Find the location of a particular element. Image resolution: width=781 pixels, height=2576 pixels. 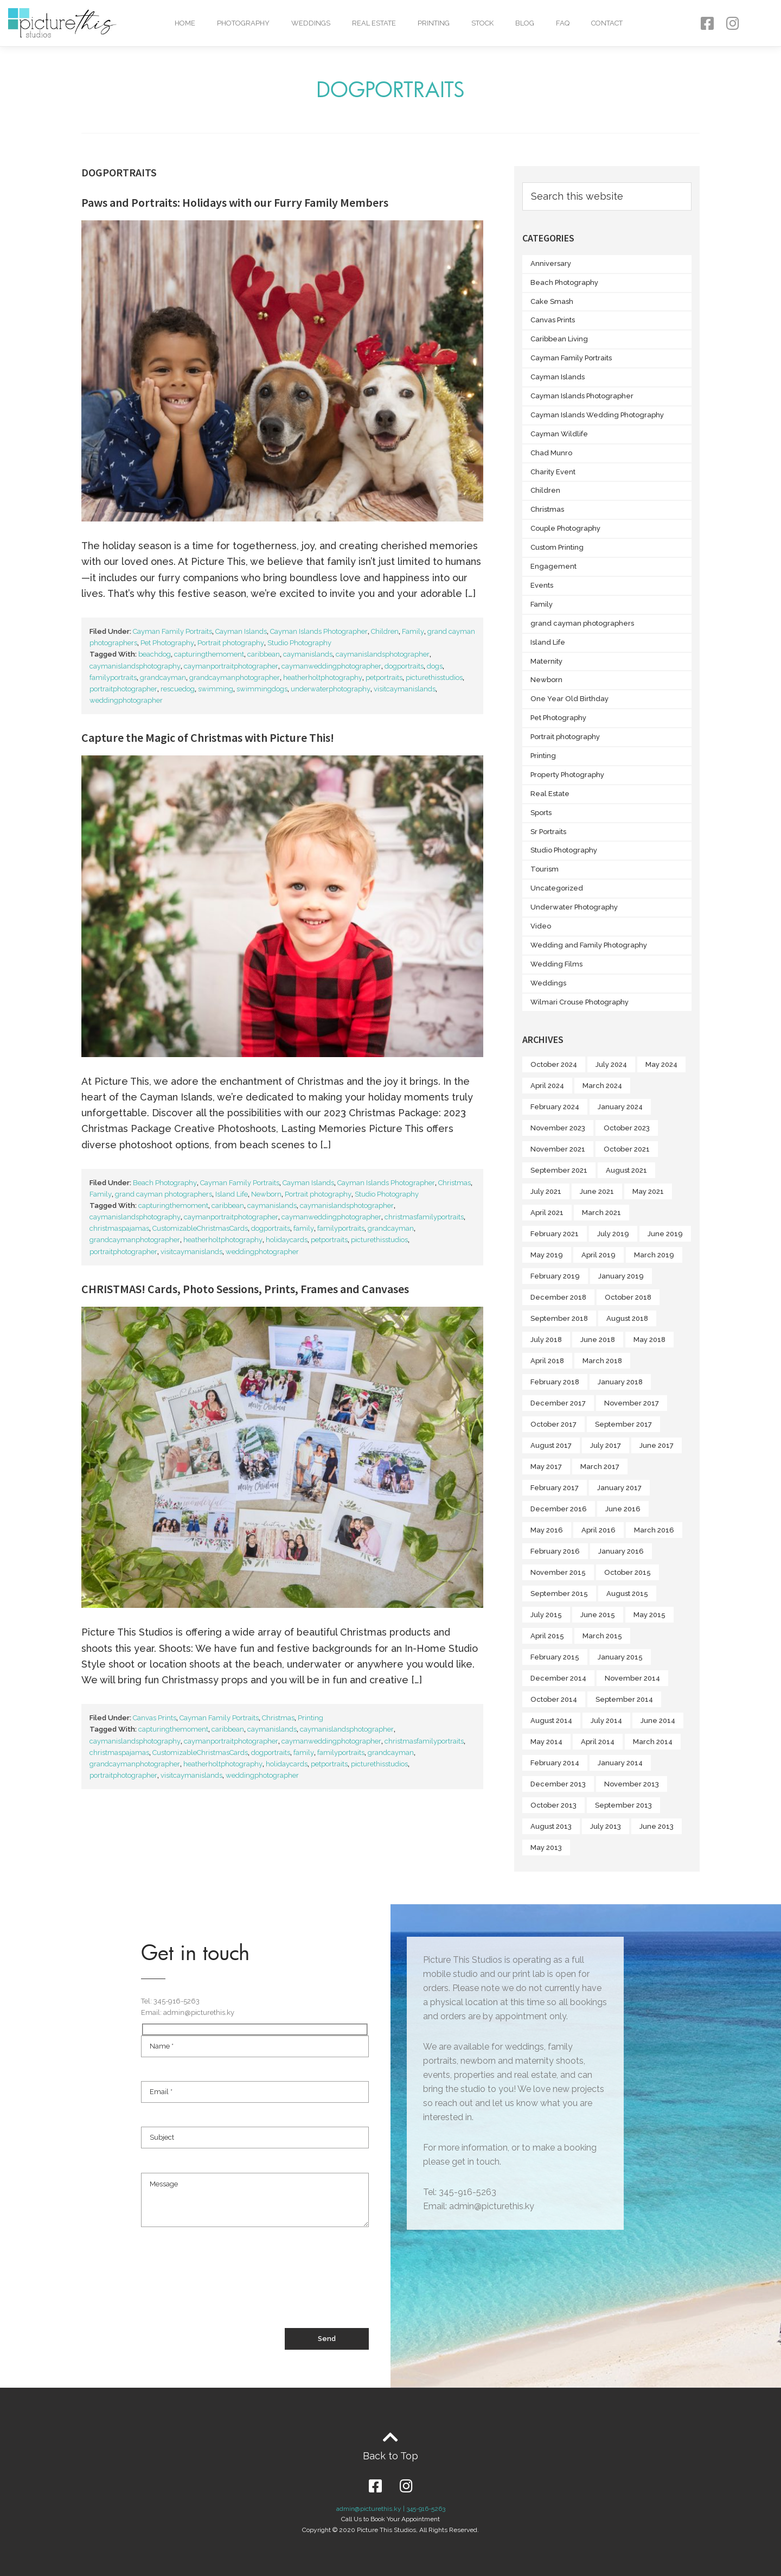

October 2017 is located at coordinates (553, 1424).